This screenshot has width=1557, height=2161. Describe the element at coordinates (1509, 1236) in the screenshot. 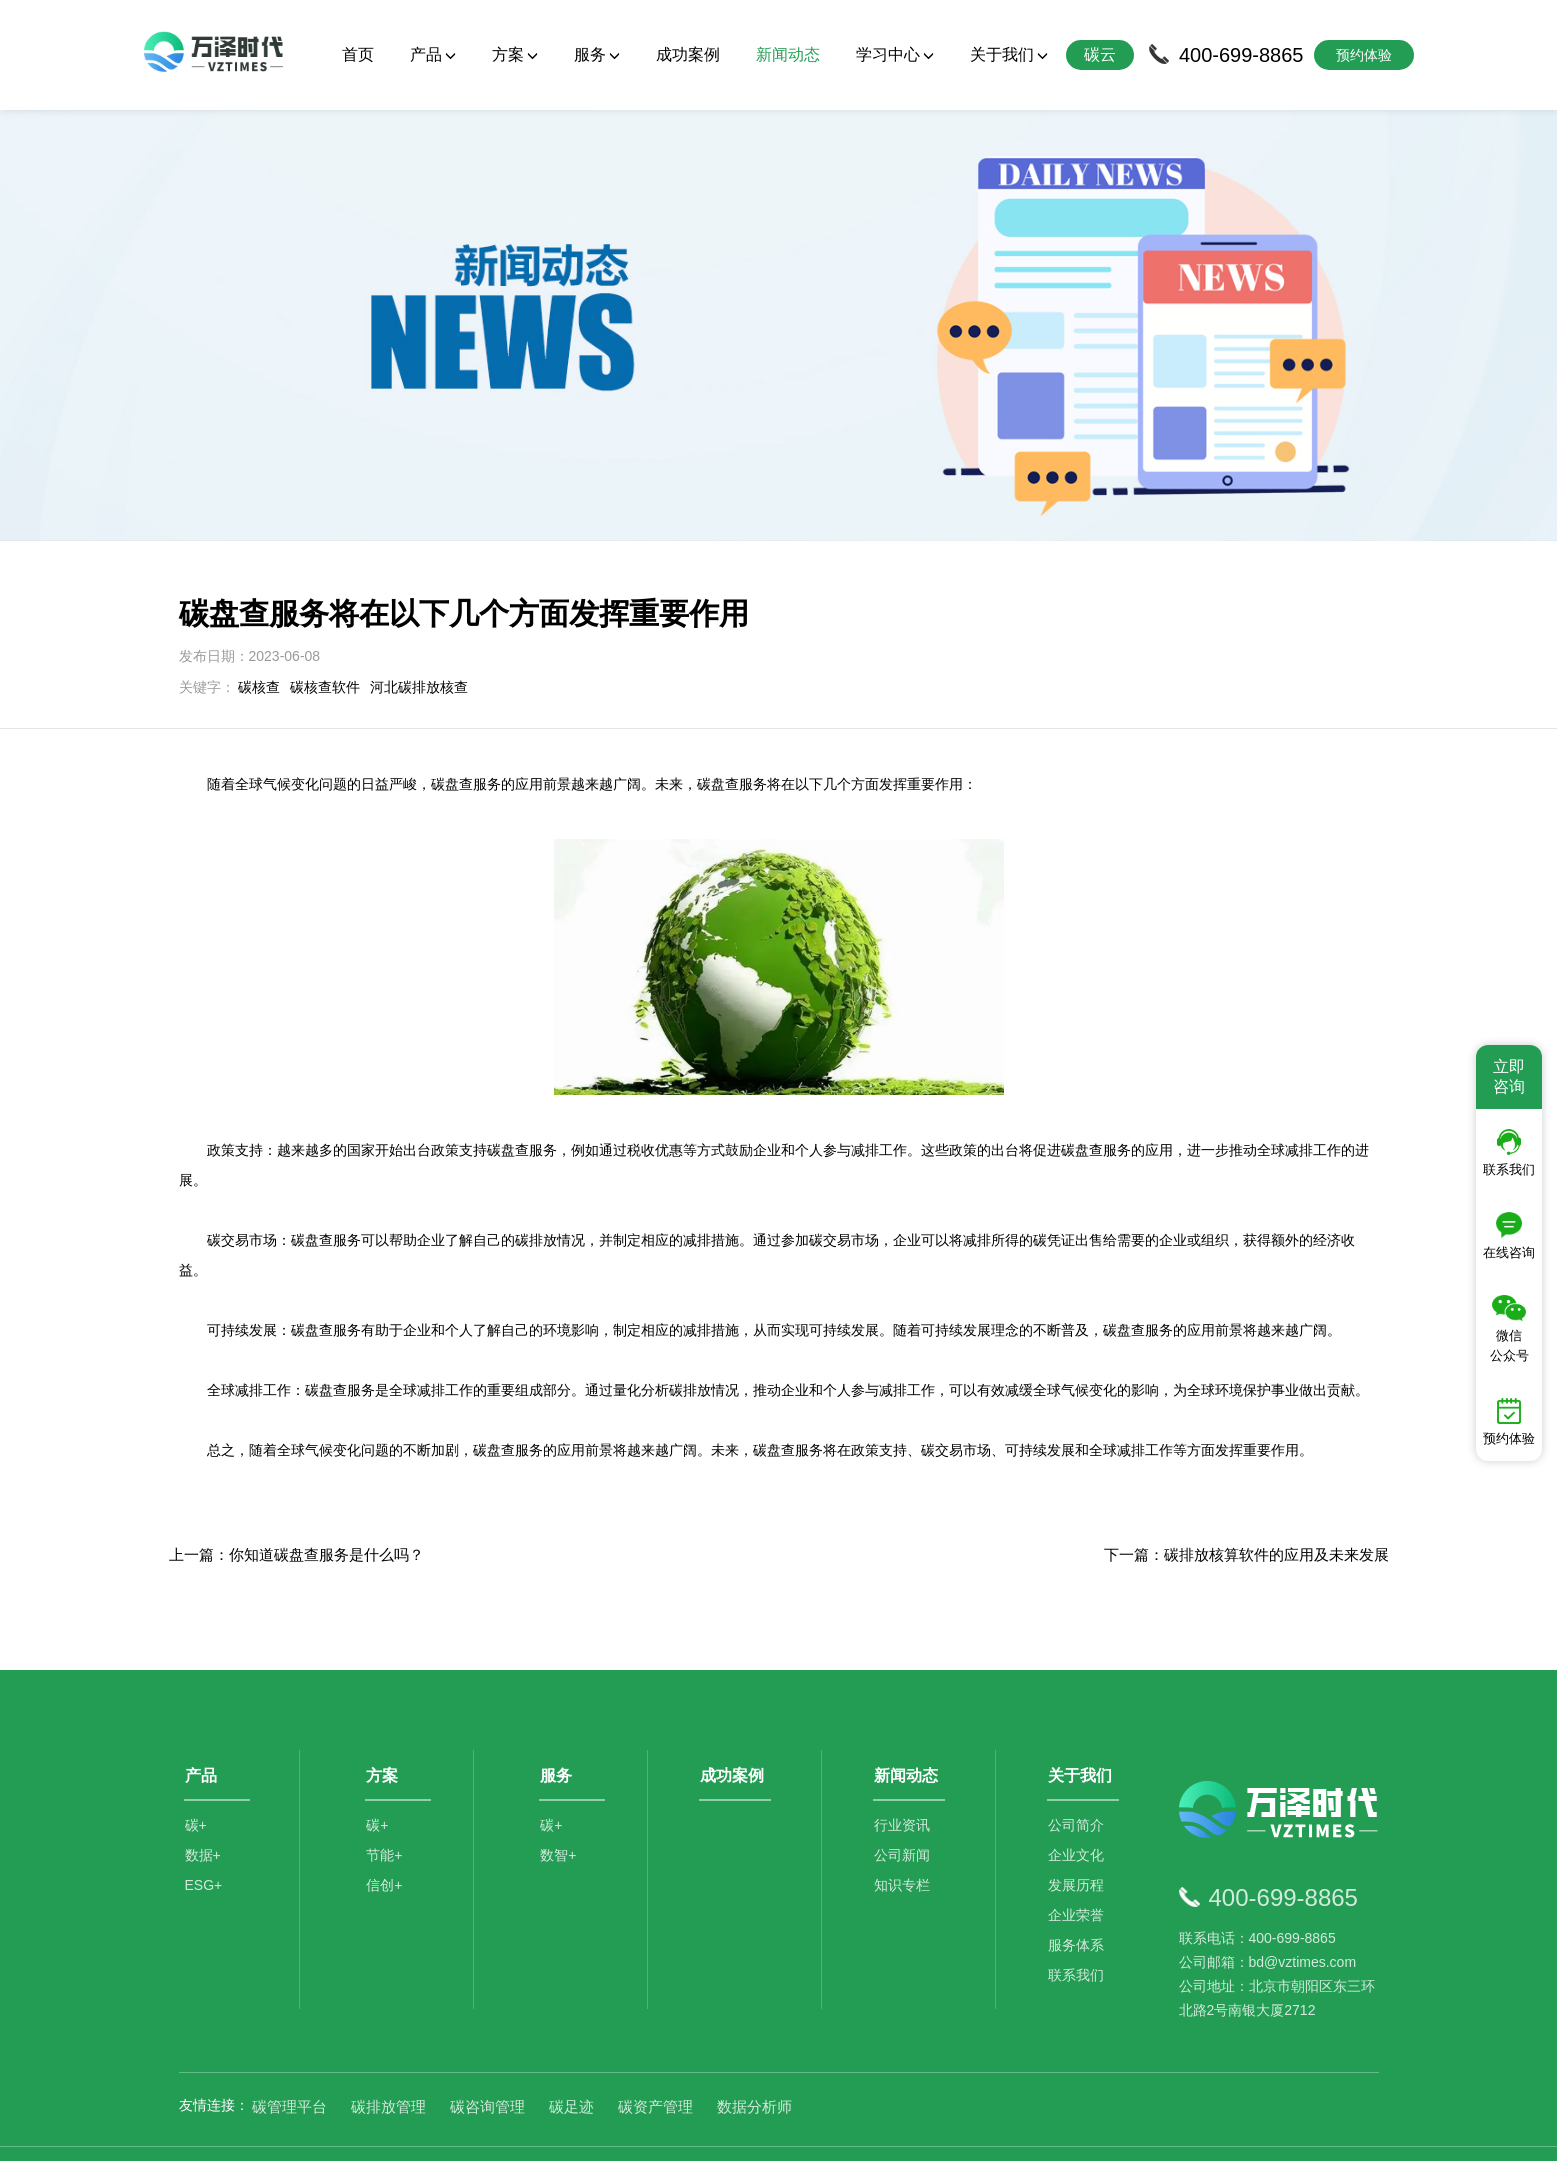

I see `在线咨询` at that location.